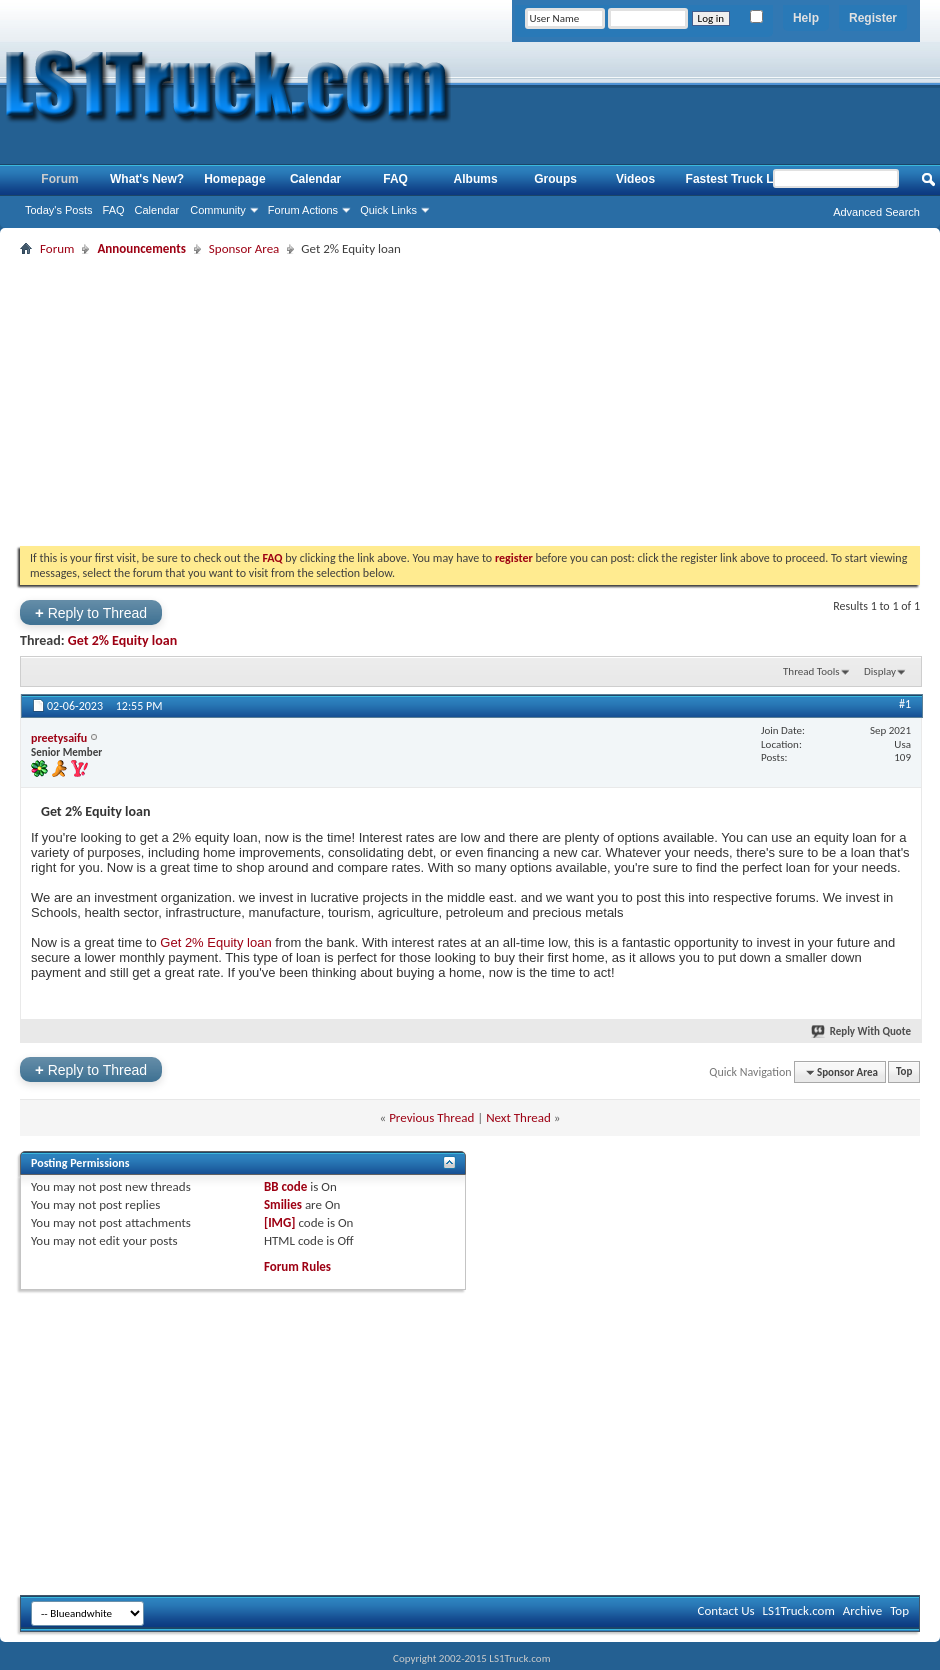 Image resolution: width=940 pixels, height=1670 pixels. I want to click on Previous Thread, so click(431, 1117).